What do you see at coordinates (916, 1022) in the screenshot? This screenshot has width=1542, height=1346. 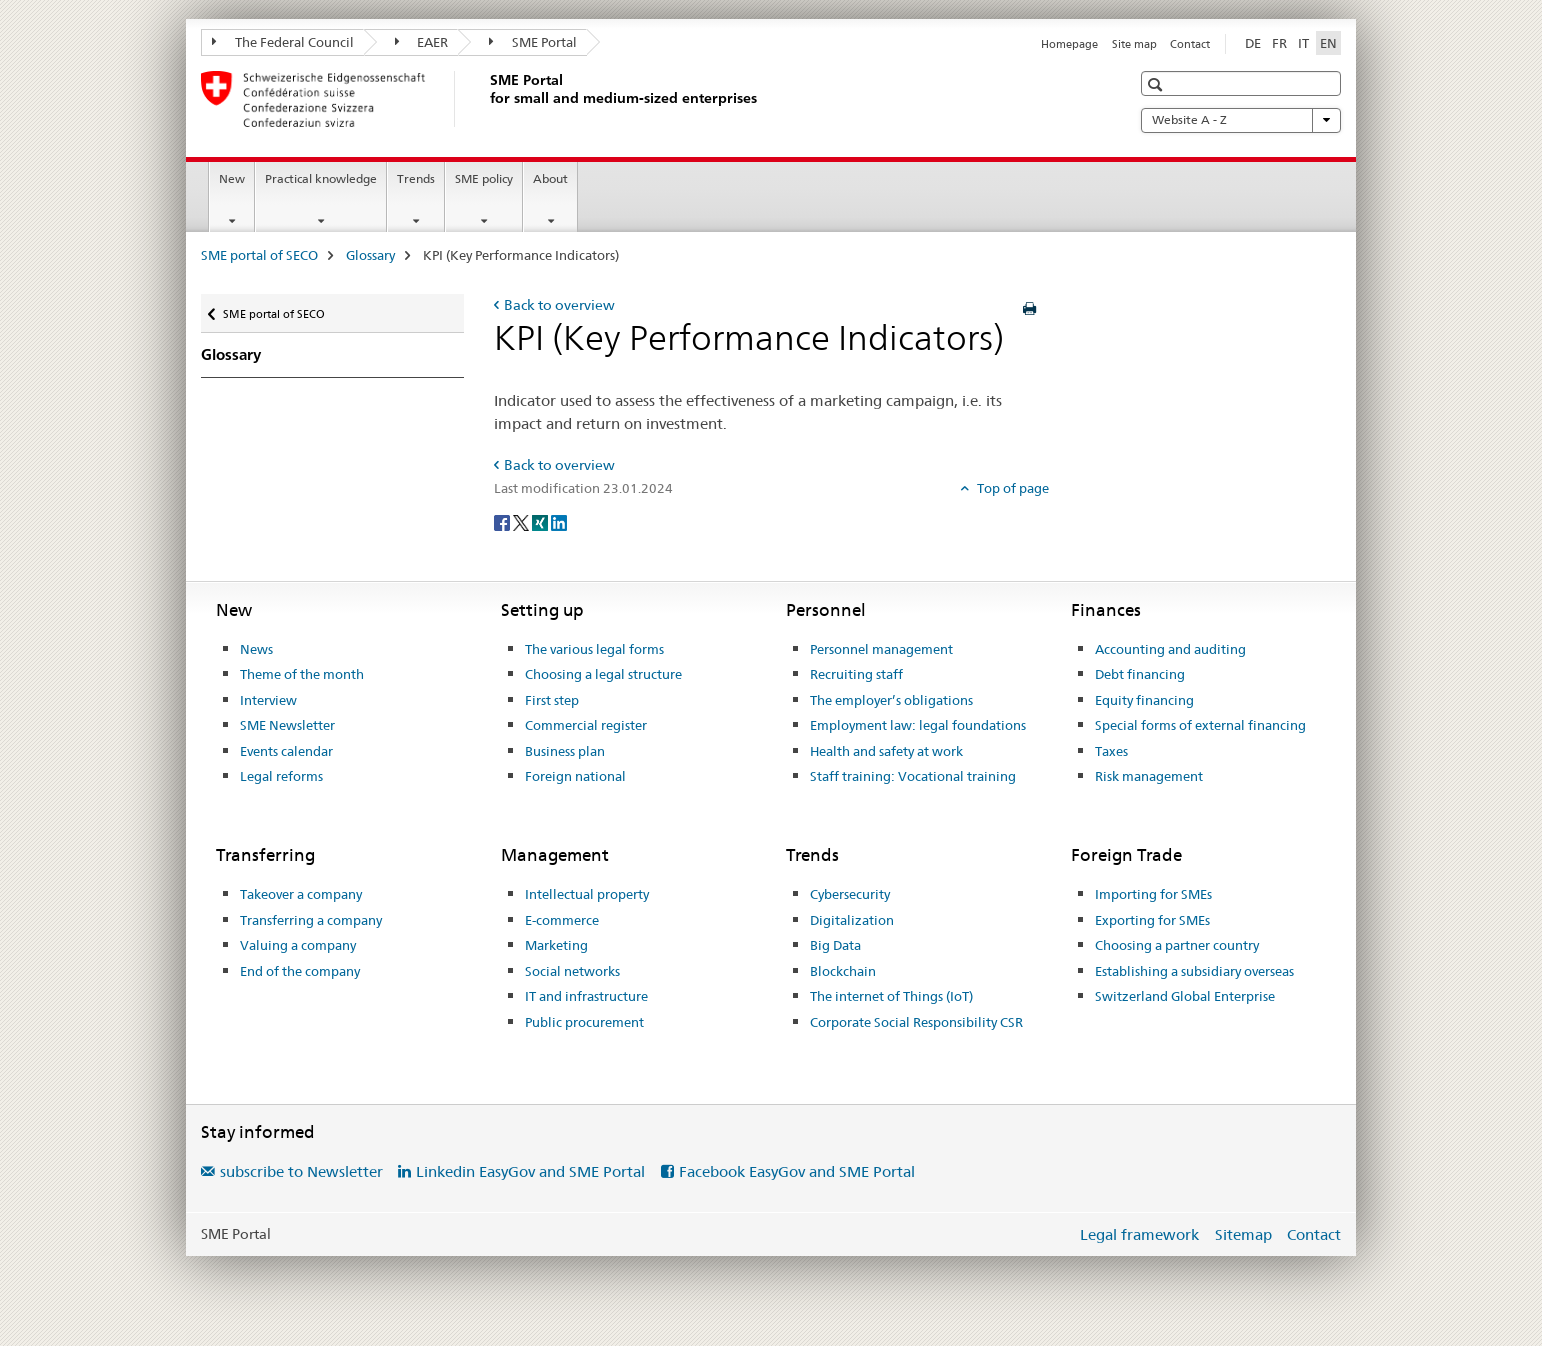 I see `Corporate Social Responsibility CSR` at bounding box center [916, 1022].